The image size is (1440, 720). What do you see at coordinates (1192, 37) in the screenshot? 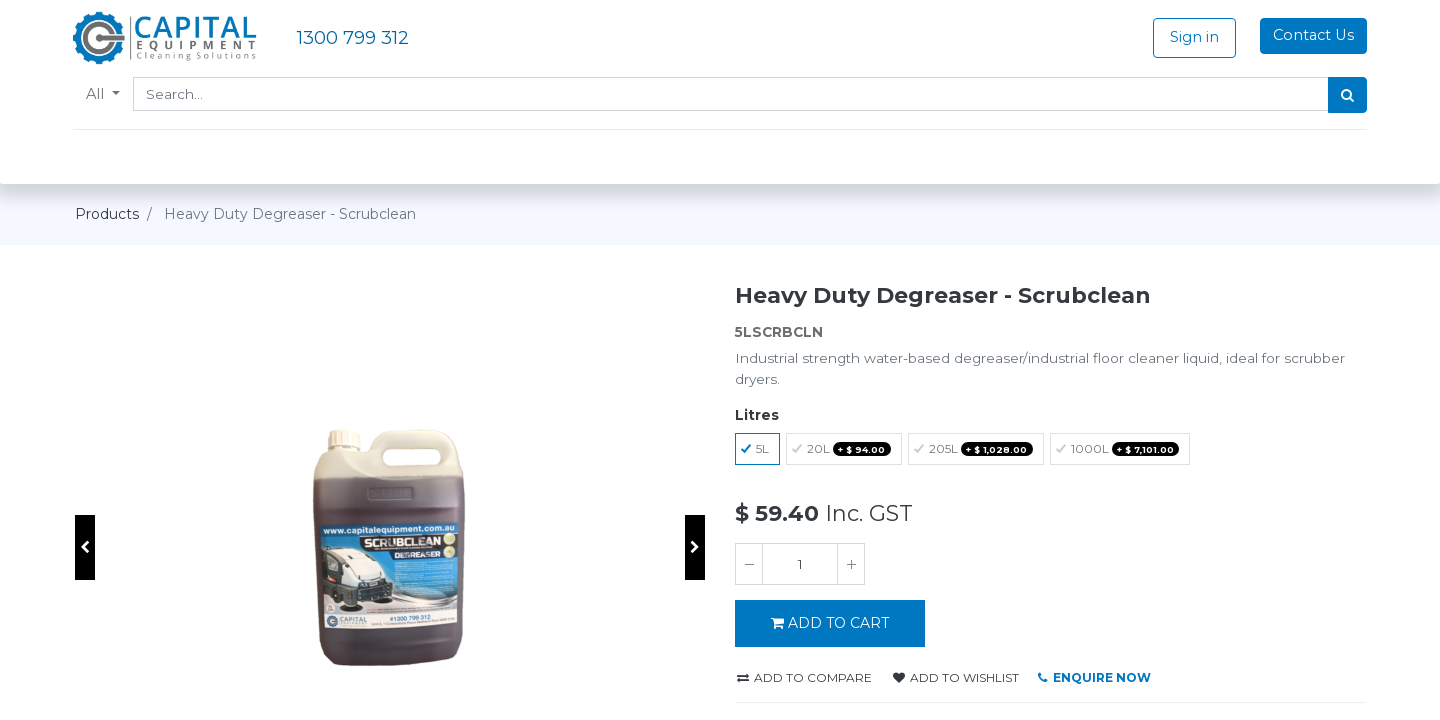
I see `Sign in` at bounding box center [1192, 37].